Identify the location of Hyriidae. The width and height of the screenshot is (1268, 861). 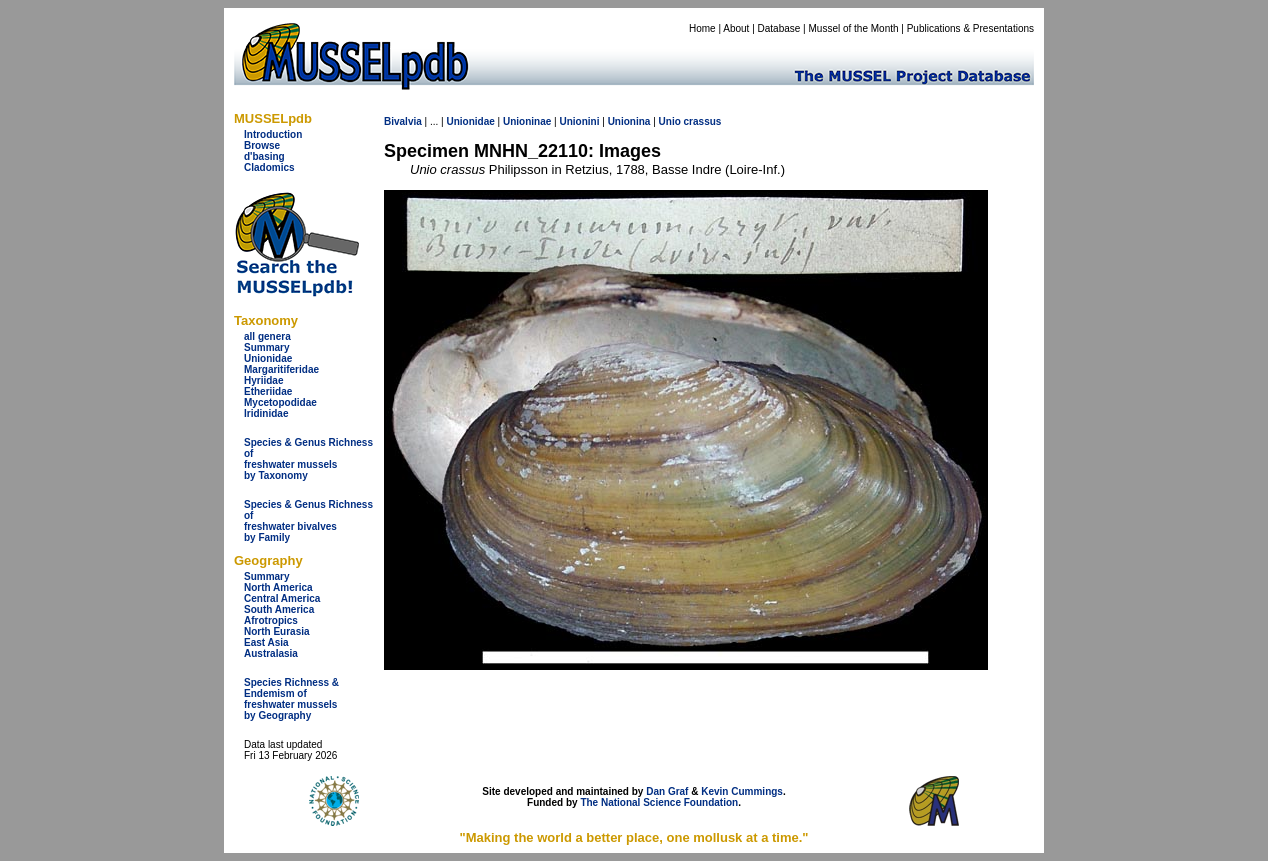
(263, 380).